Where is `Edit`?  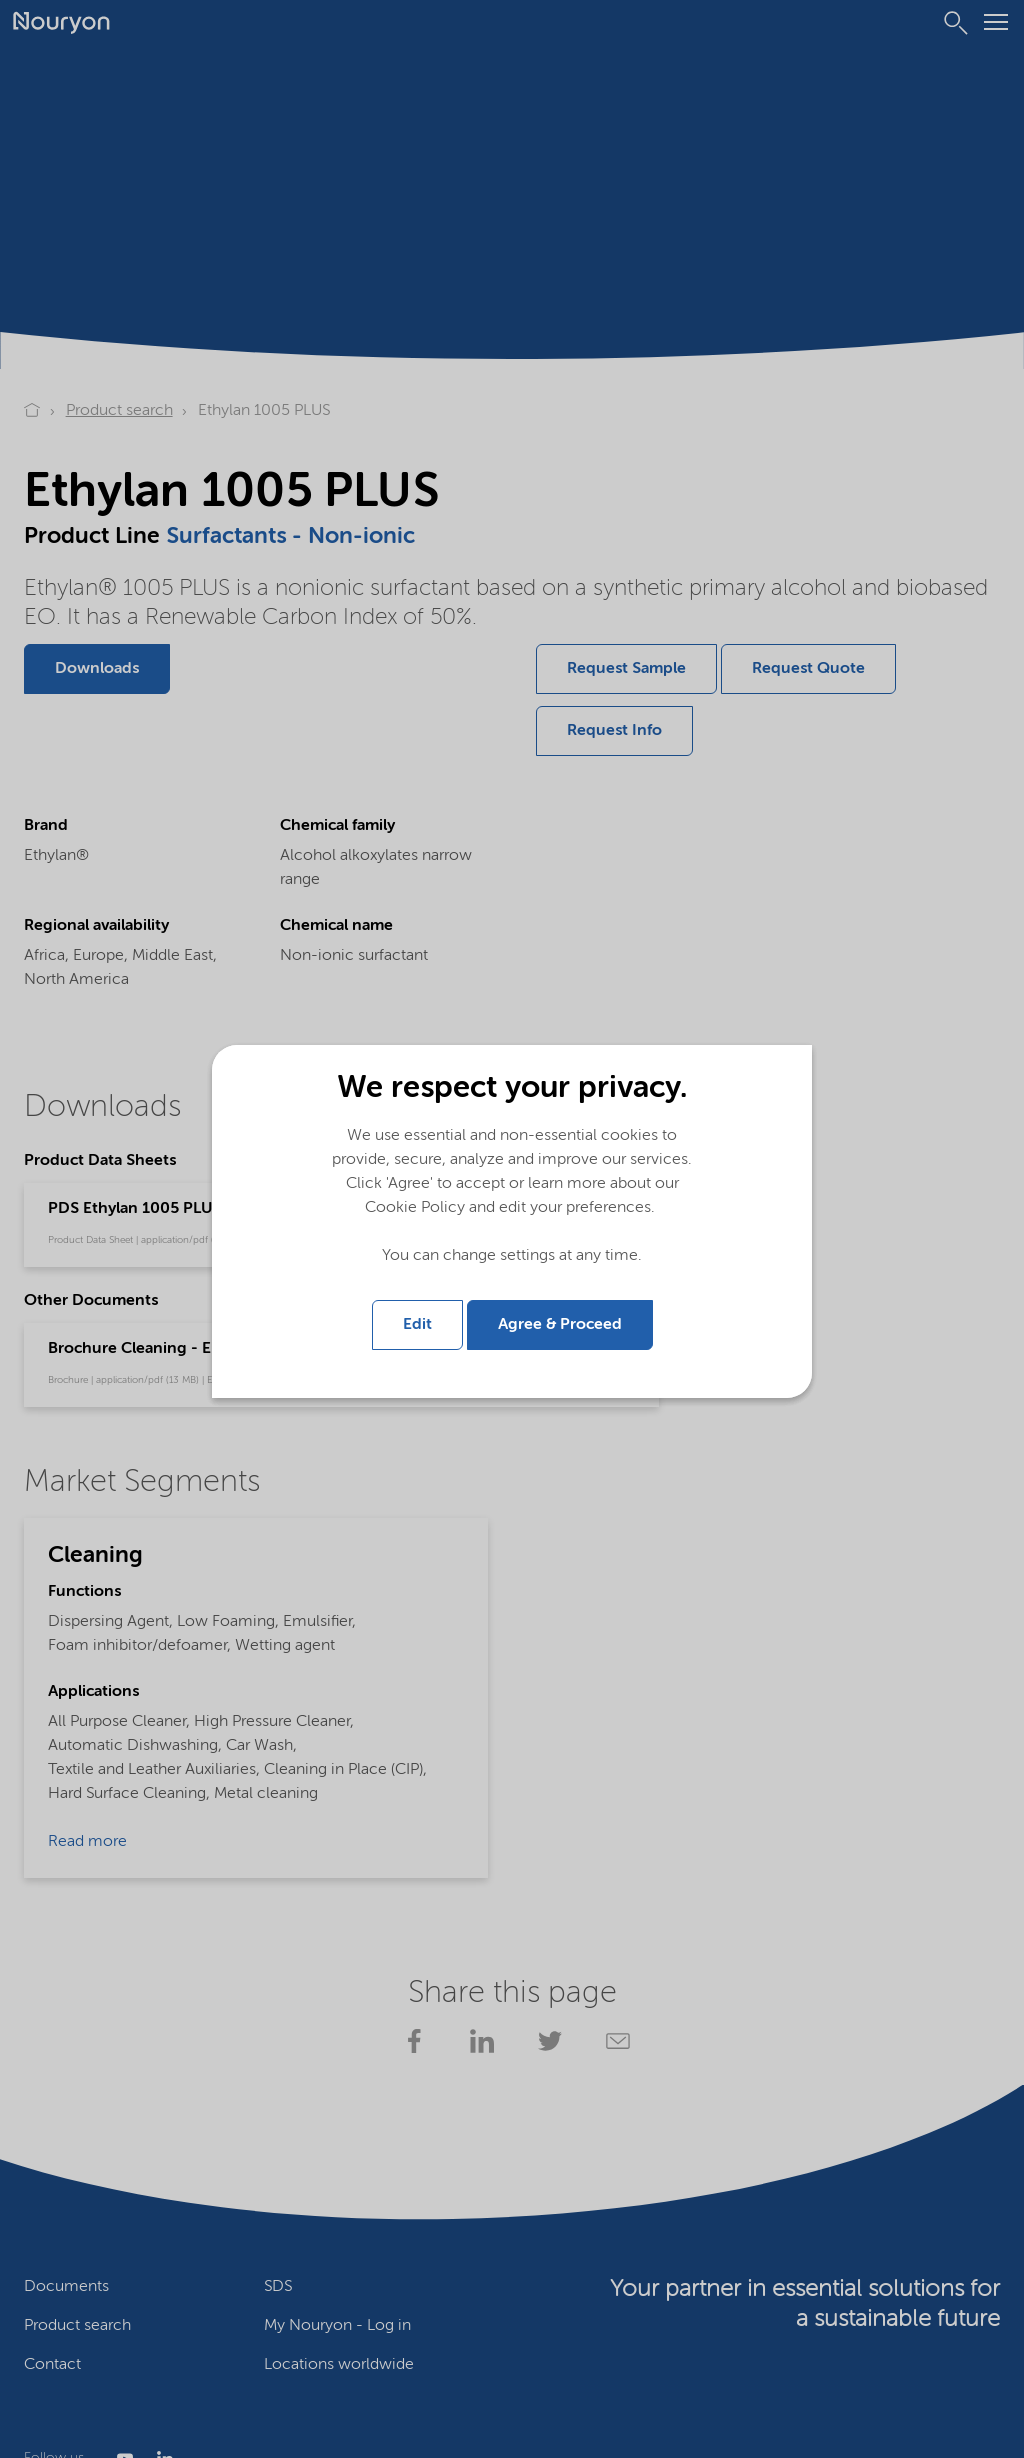 Edit is located at coordinates (417, 1324).